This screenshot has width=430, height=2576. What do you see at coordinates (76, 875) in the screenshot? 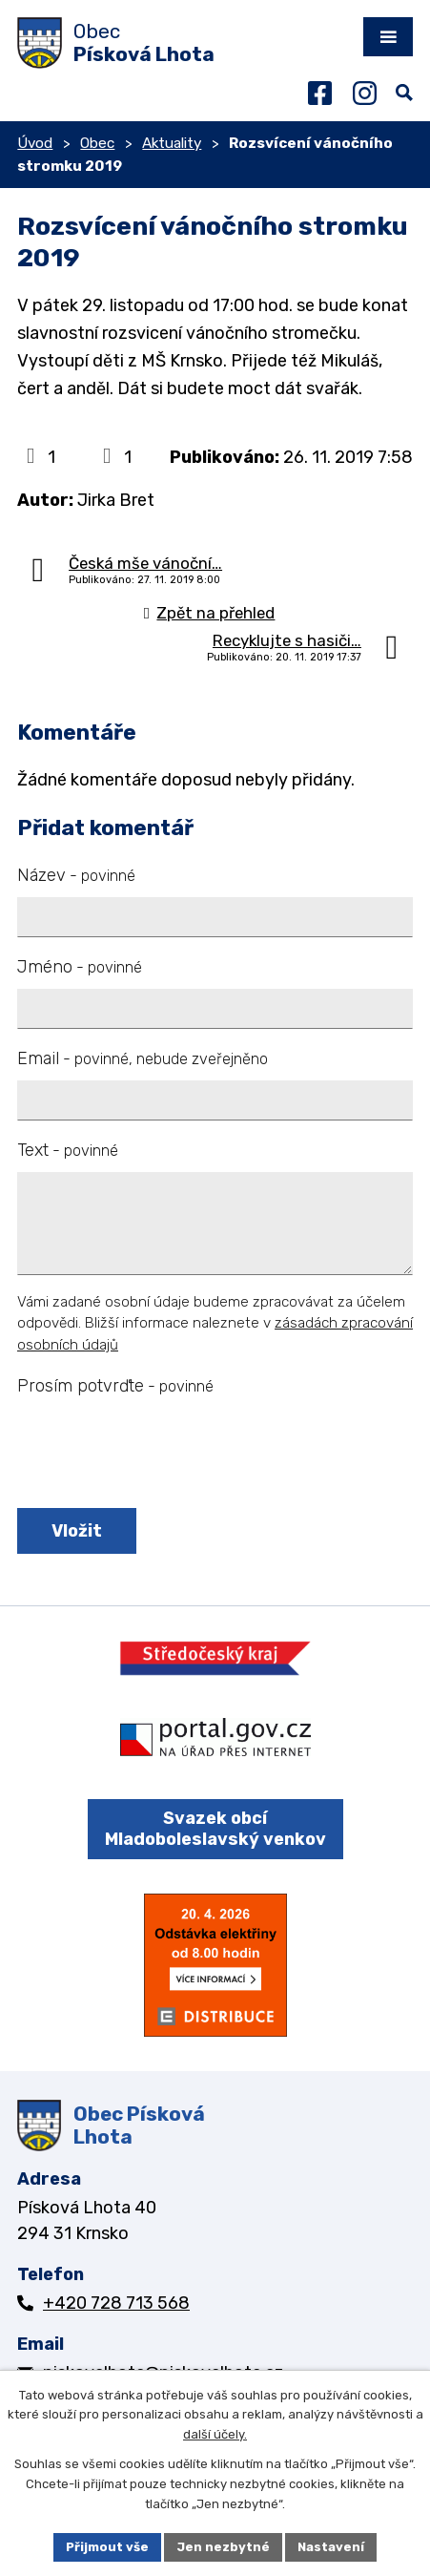
I see `Název` at bounding box center [76, 875].